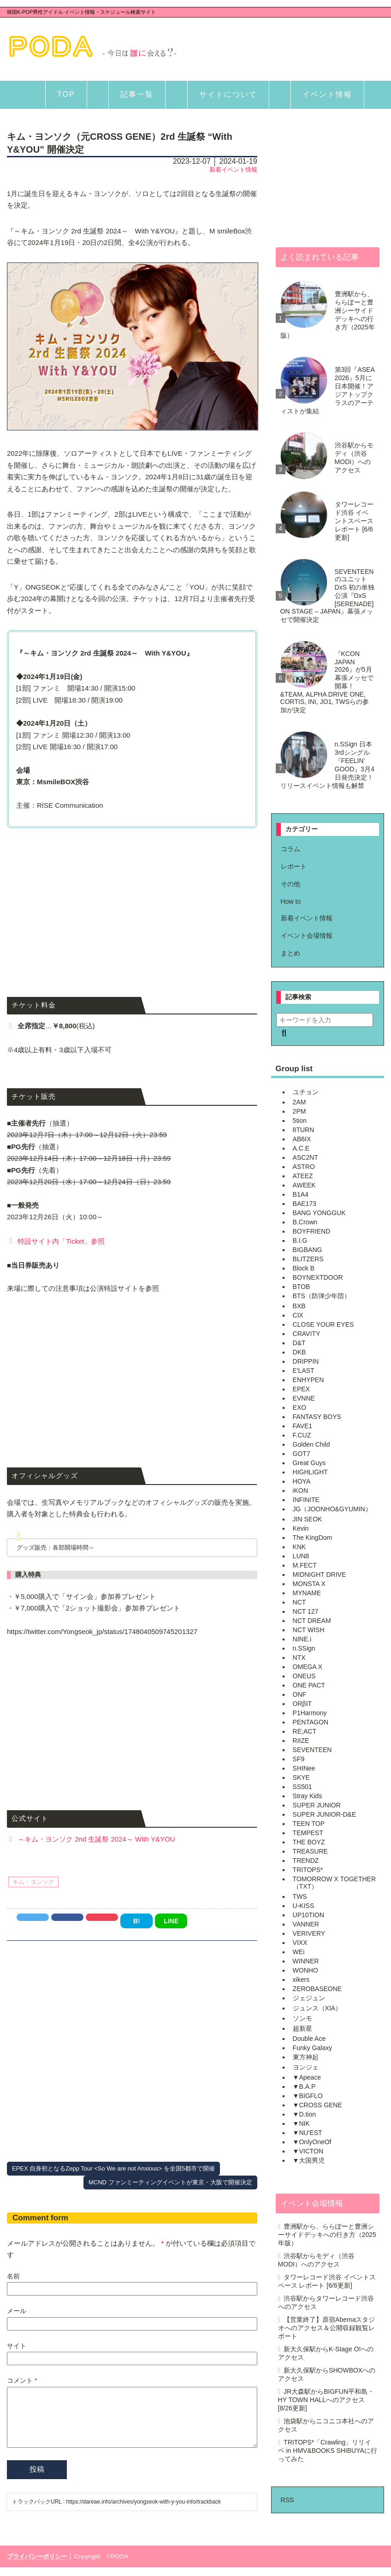 The height and width of the screenshot is (2576, 391). Describe the element at coordinates (287, 2500) in the screenshot. I see `RSS` at that location.